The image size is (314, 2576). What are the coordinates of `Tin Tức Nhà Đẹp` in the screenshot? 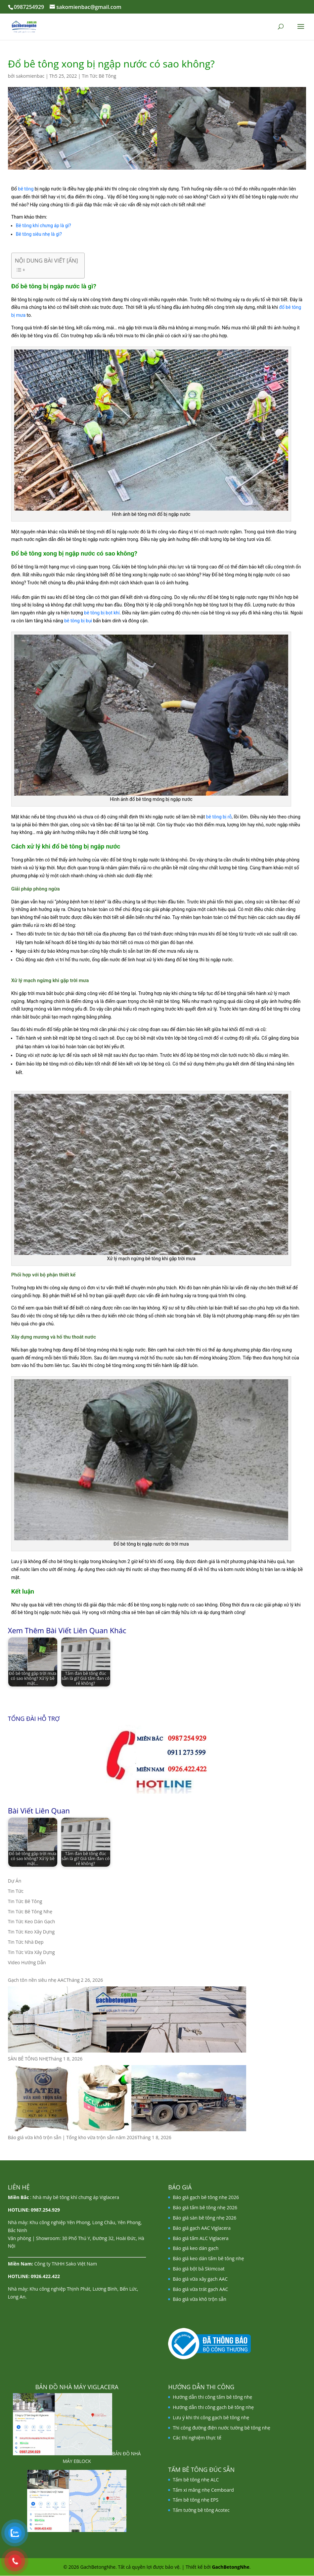 It's located at (26, 1942).